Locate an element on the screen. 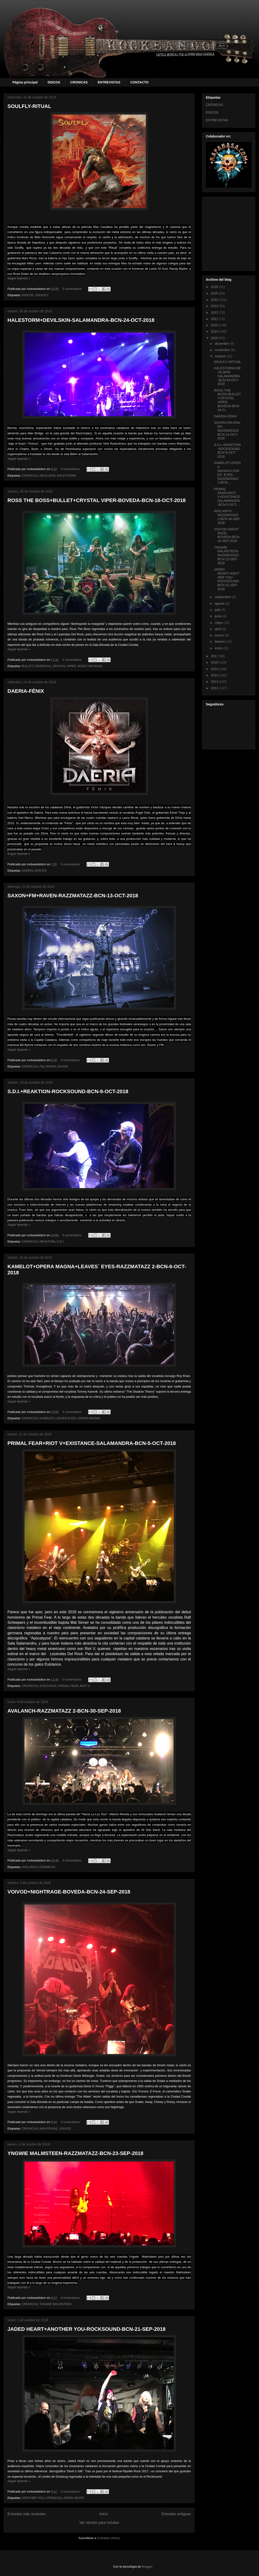 The image size is (259, 2576). 2021 is located at coordinates (215, 319).